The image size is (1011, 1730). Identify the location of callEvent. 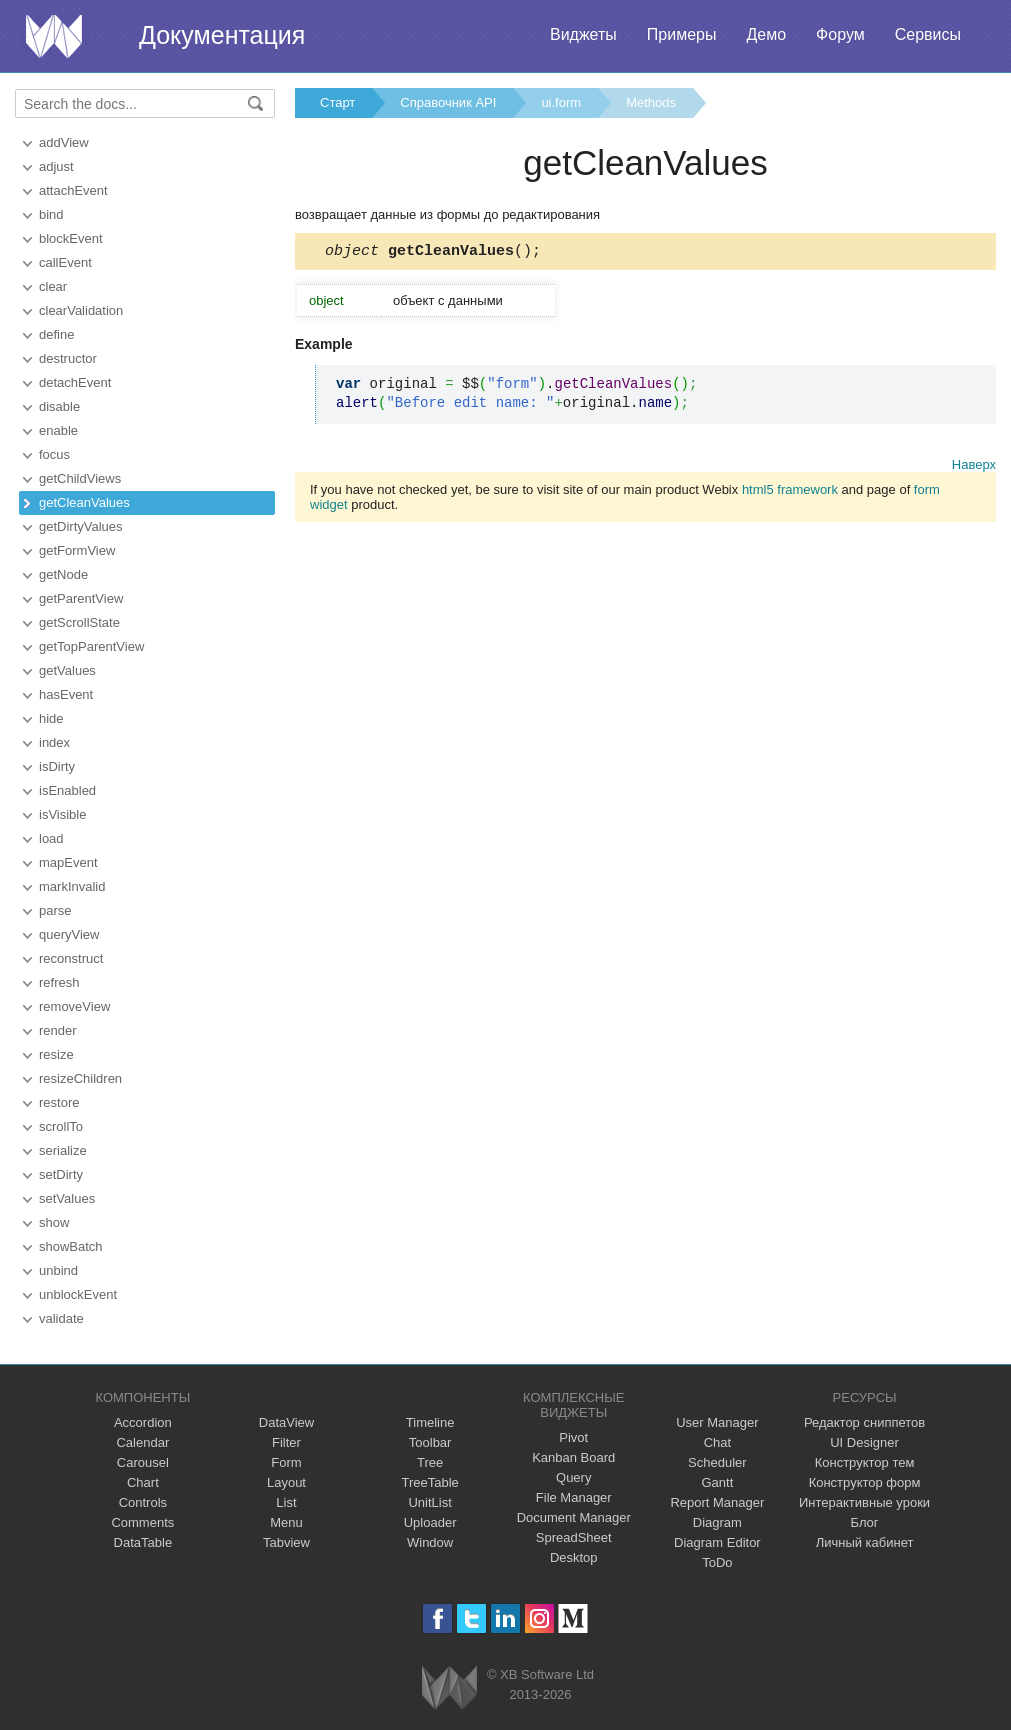
(65, 262).